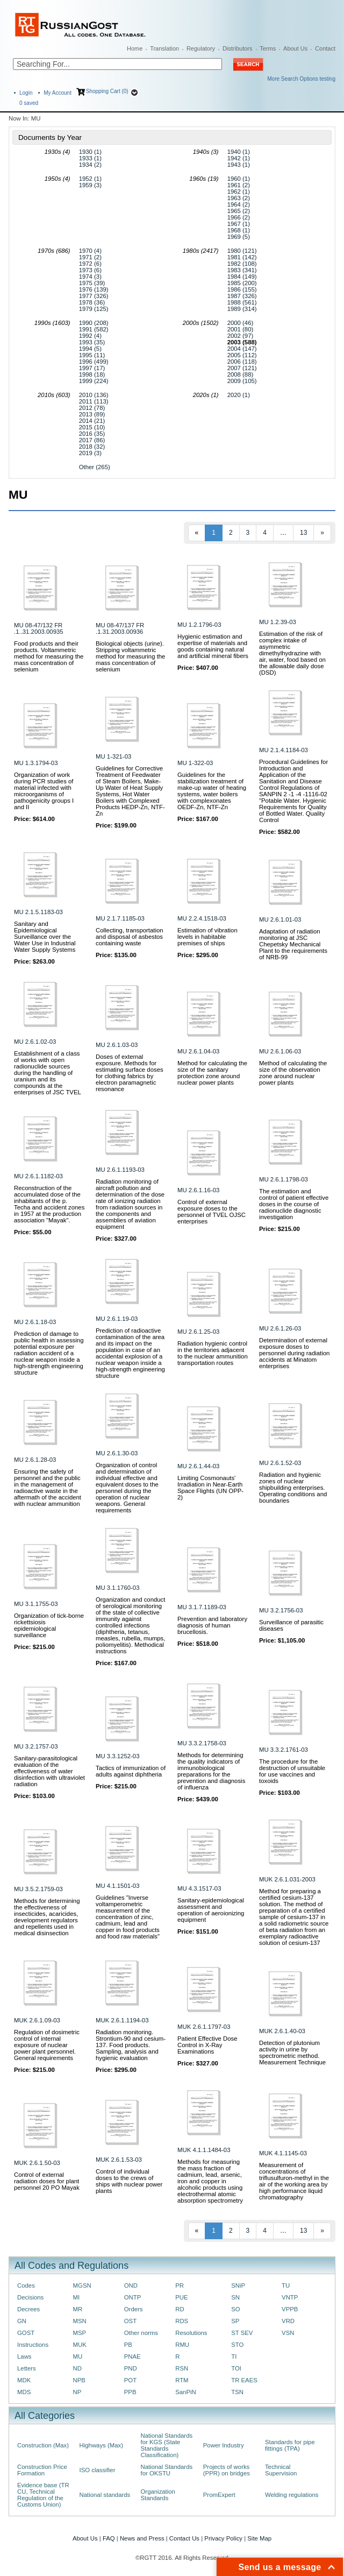  What do you see at coordinates (57, 93) in the screenshot?
I see `My Account` at bounding box center [57, 93].